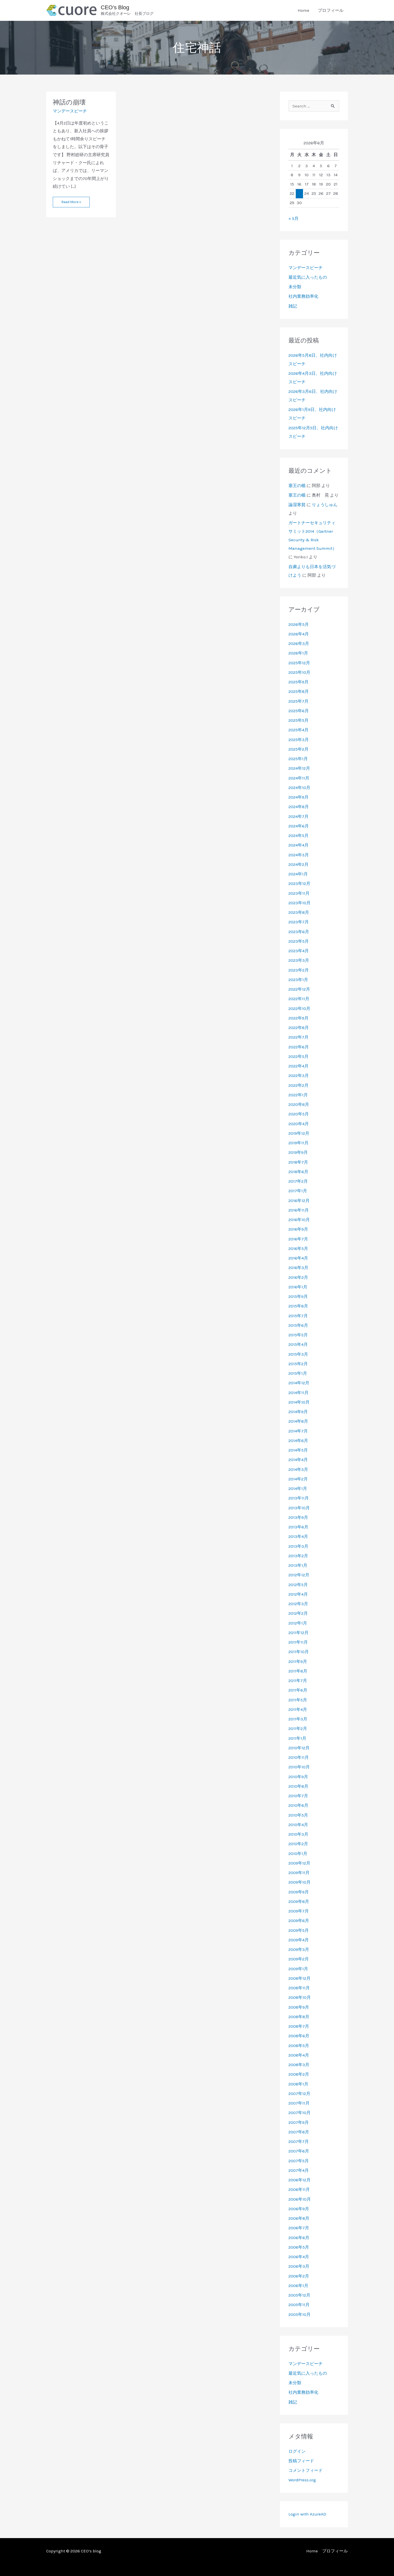  What do you see at coordinates (71, 200) in the screenshot?
I see `Read More »` at bounding box center [71, 200].